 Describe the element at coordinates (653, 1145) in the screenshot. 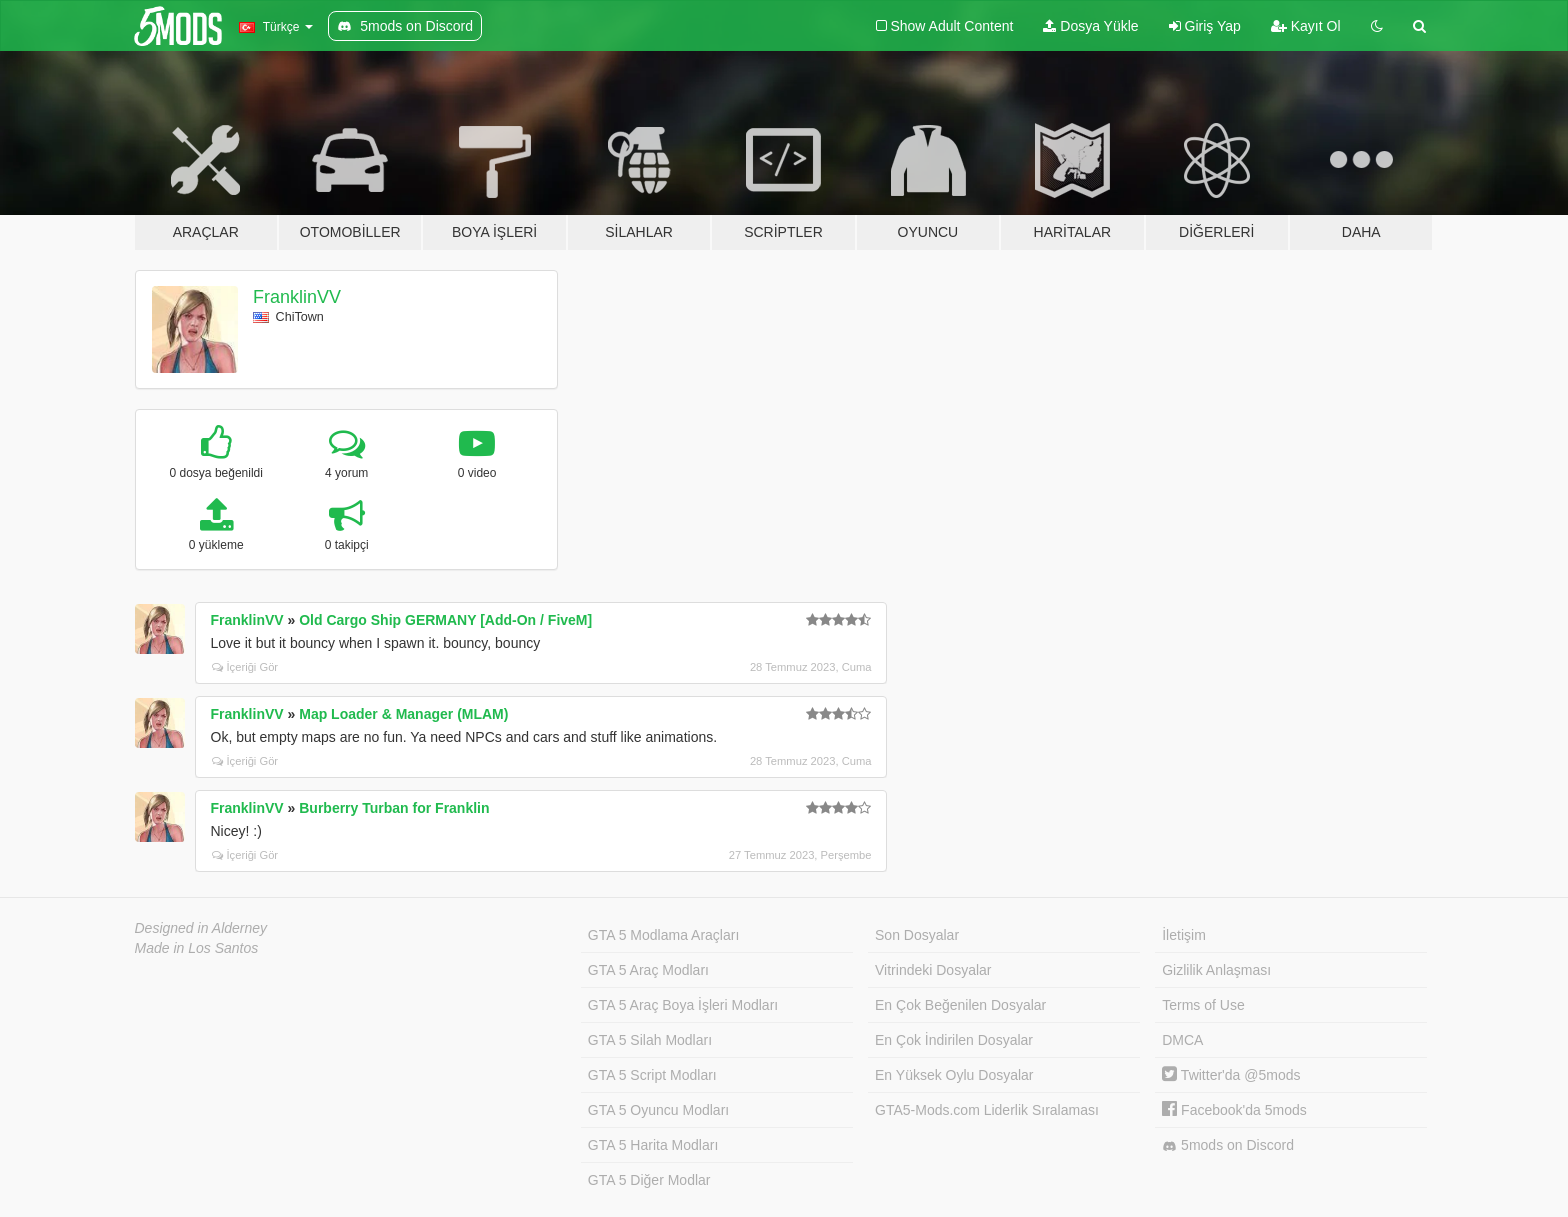

I see `GTA 5 Harita Modları` at that location.